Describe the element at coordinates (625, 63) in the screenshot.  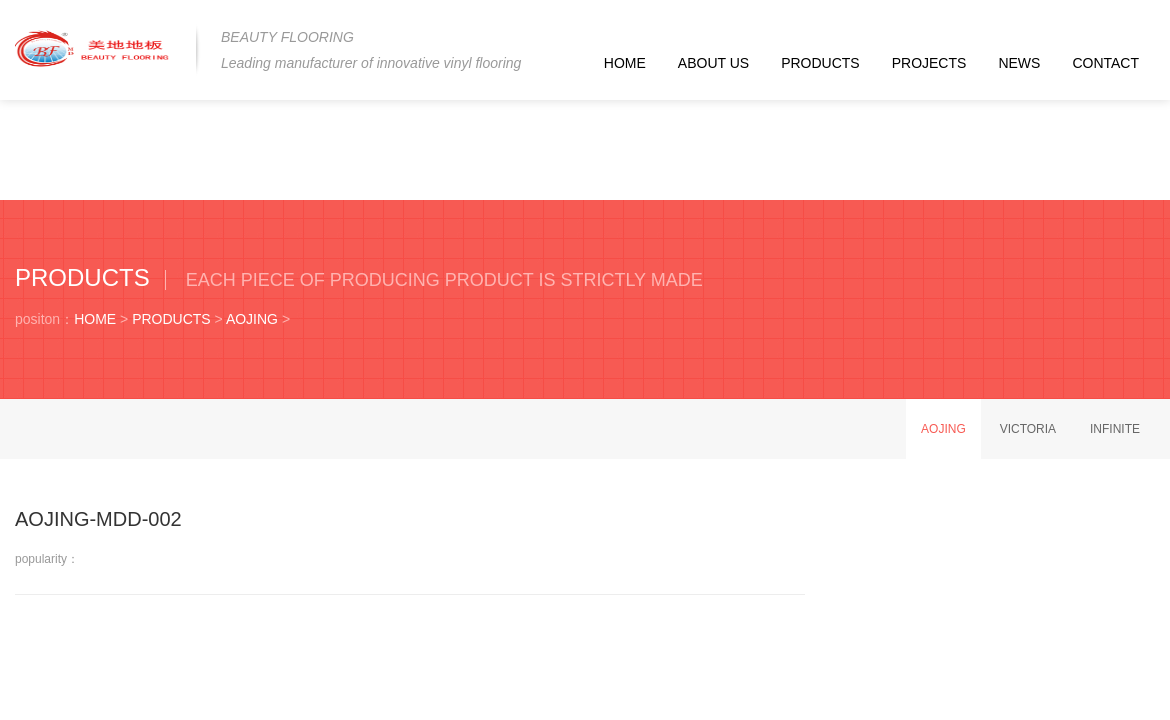
I see `HOME` at that location.